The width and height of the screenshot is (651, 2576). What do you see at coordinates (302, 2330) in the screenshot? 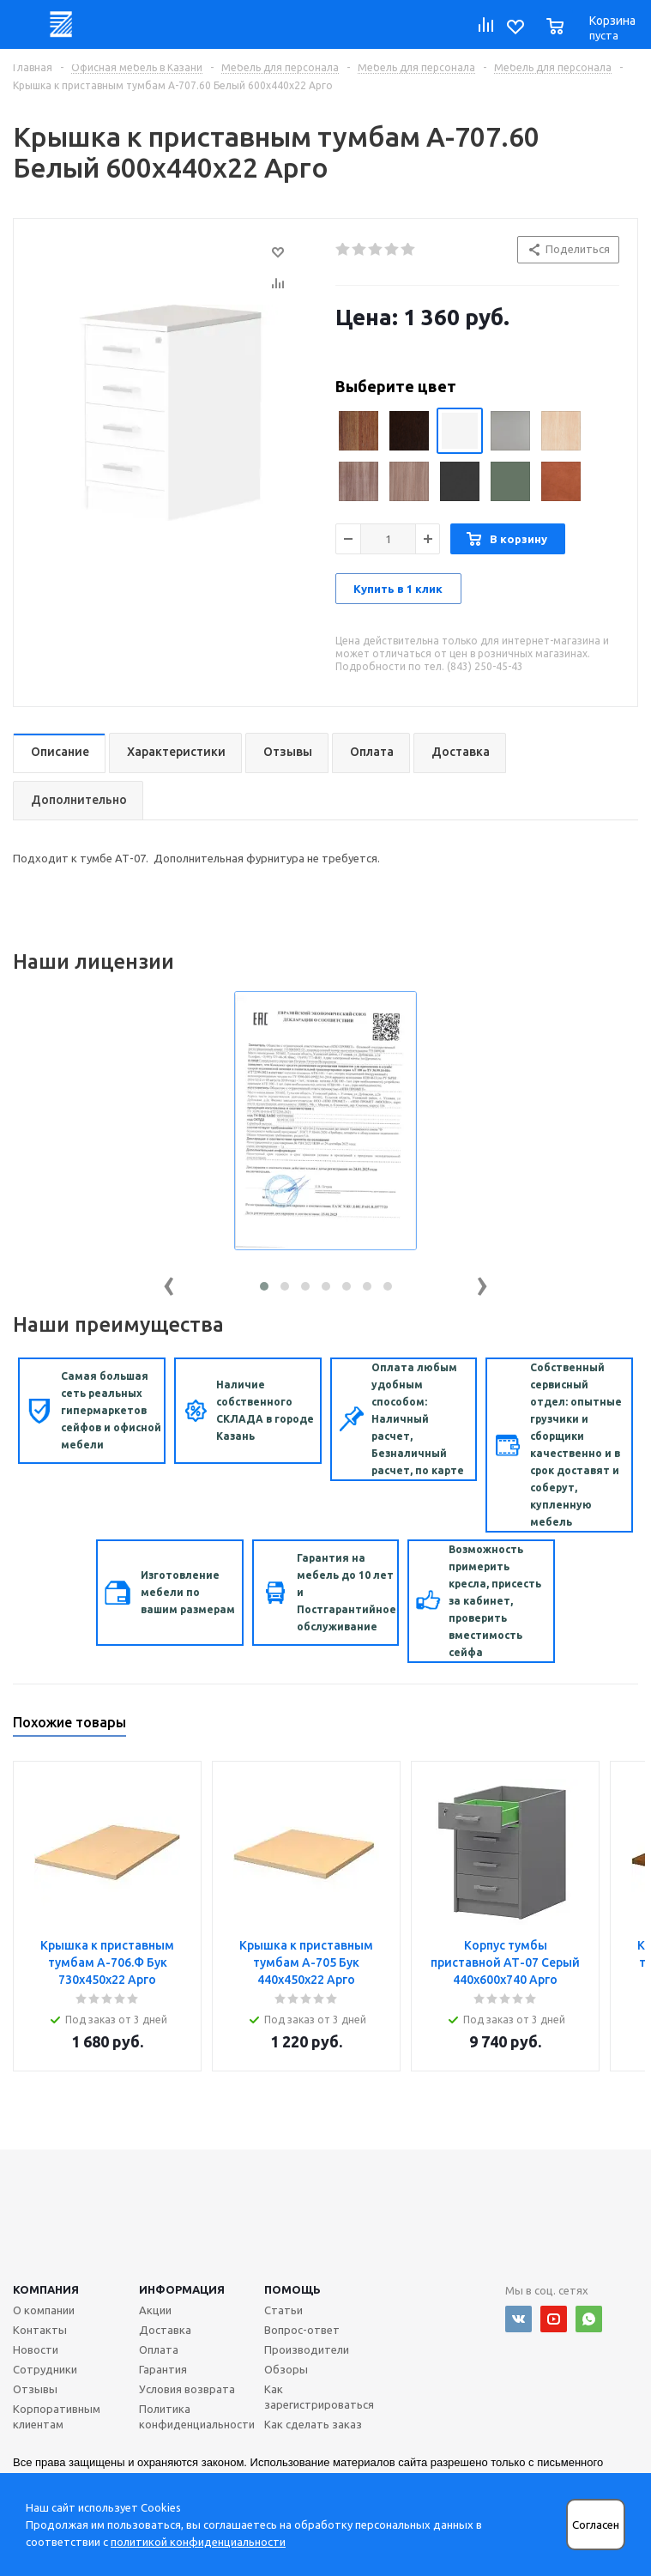
I see `Вопрос-ответ` at bounding box center [302, 2330].